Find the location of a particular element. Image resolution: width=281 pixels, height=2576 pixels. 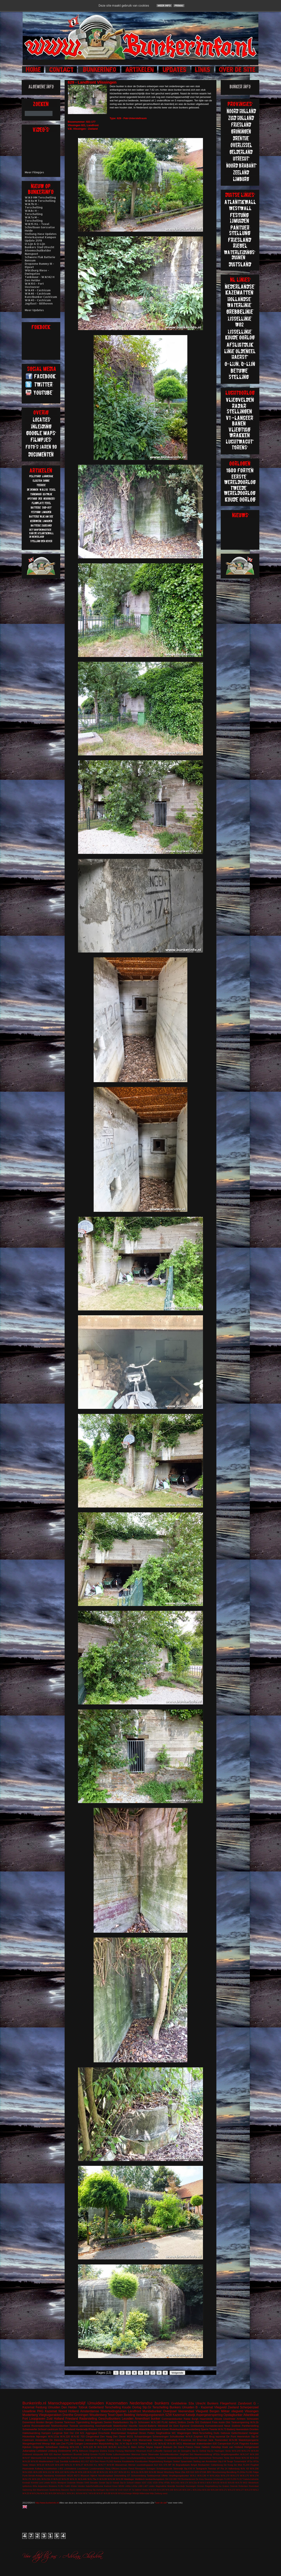

Uffelte is located at coordinates (164, 2475).